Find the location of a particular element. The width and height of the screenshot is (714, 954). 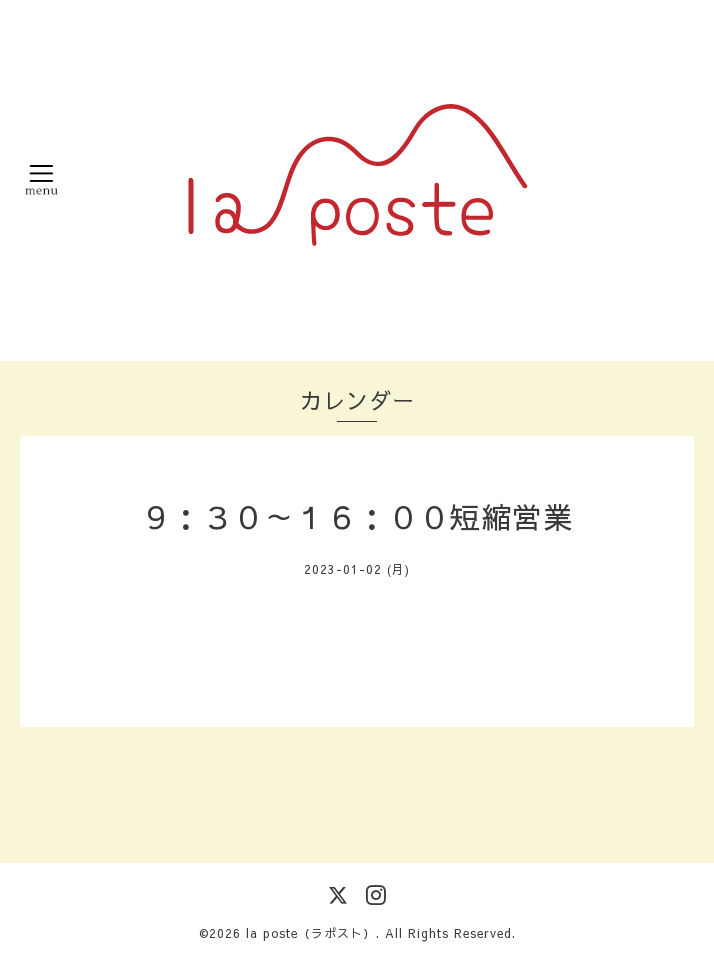

la poste（ラポスト） is located at coordinates (311, 933).